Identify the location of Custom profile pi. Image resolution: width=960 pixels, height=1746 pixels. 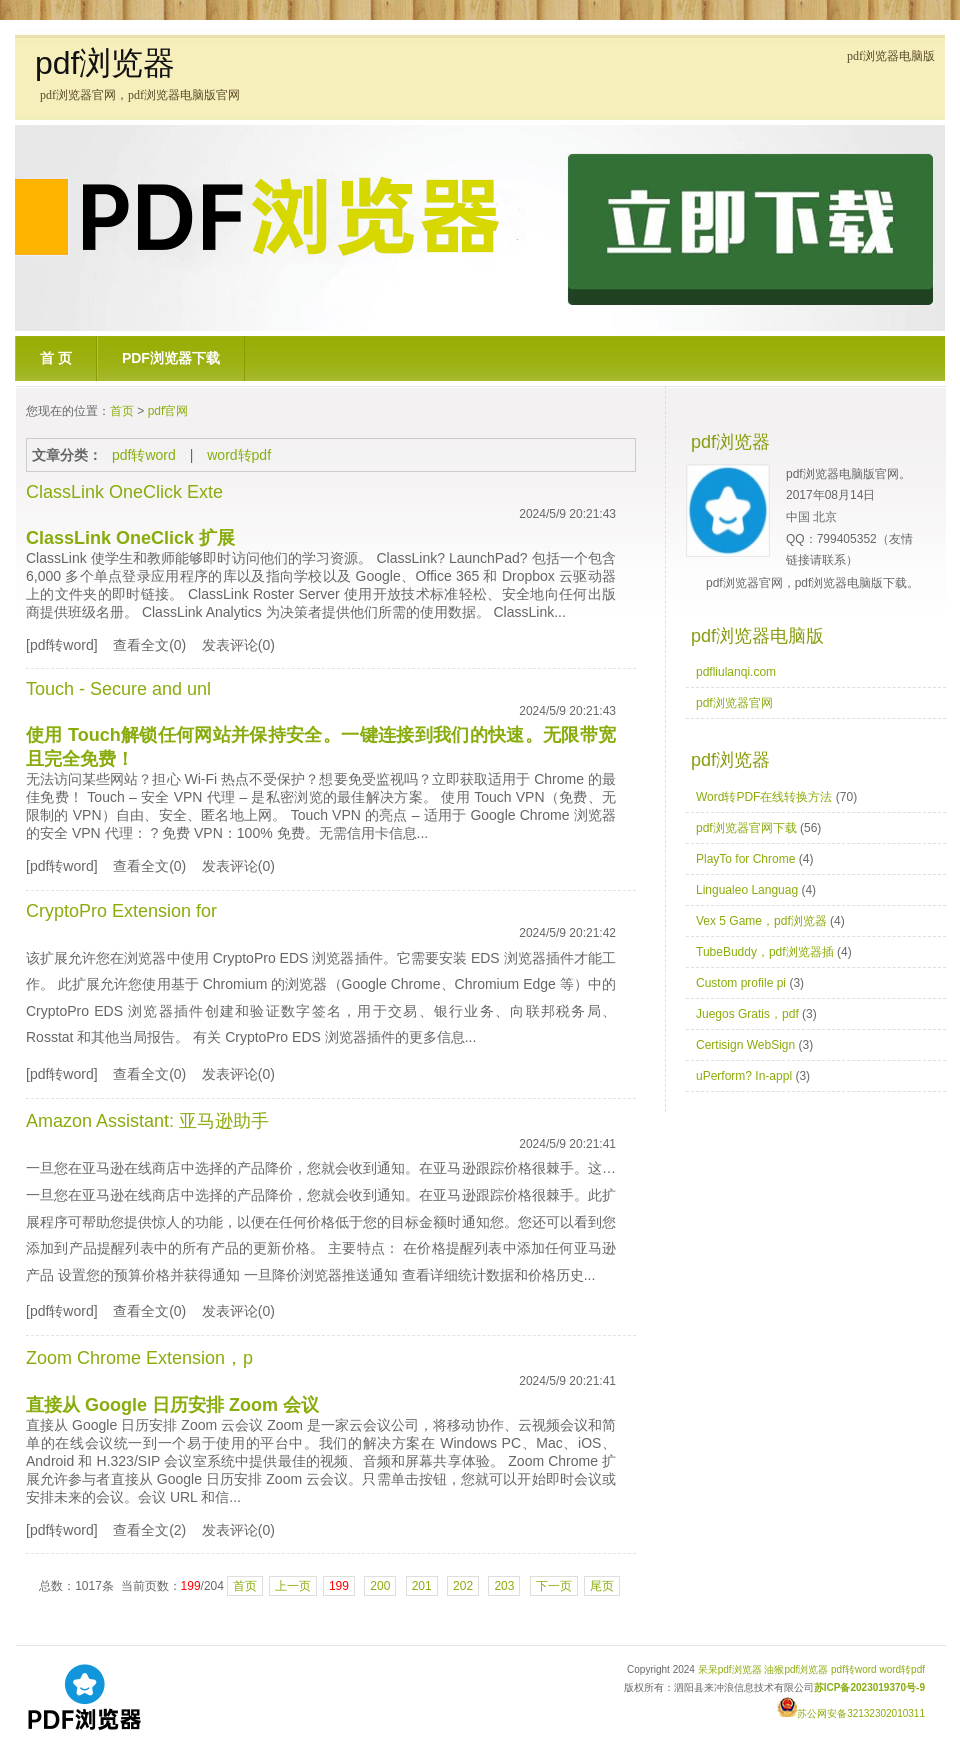
(741, 983).